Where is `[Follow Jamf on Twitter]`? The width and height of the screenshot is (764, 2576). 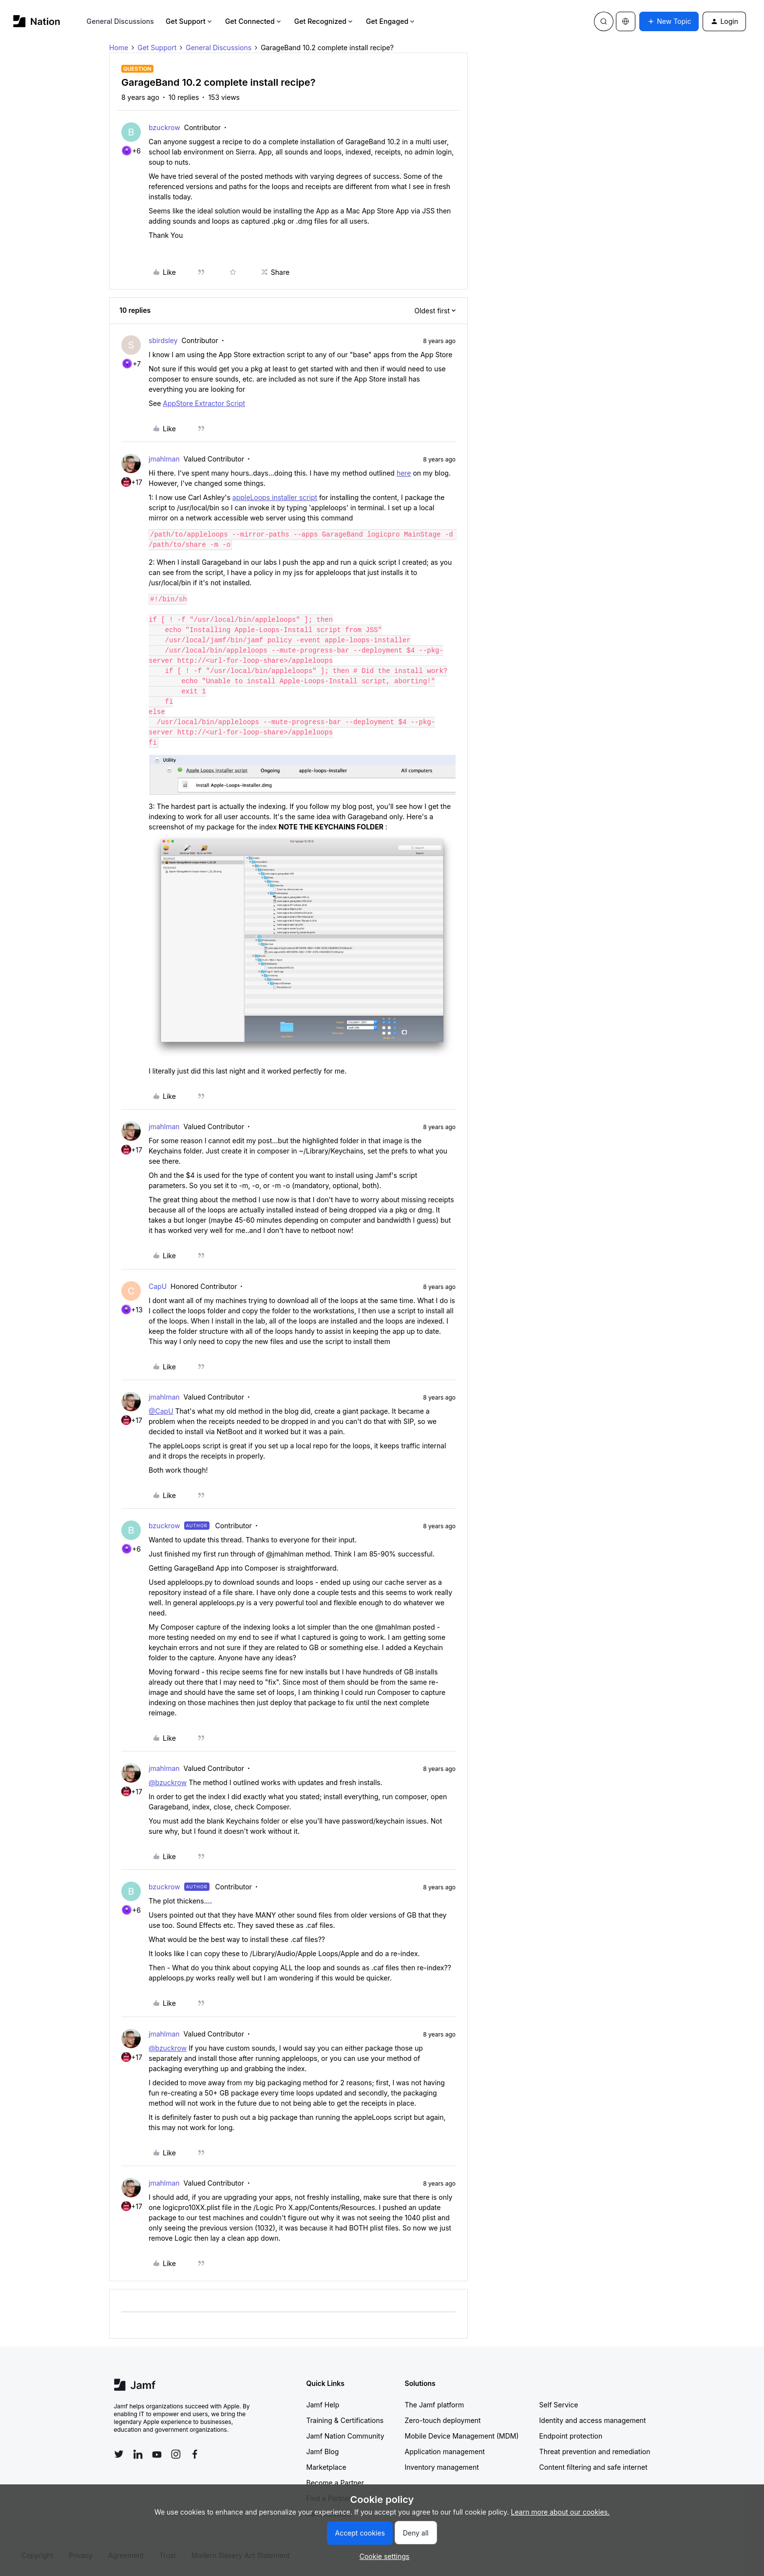 [Follow Jamf on Twitter] is located at coordinates (119, 2454).